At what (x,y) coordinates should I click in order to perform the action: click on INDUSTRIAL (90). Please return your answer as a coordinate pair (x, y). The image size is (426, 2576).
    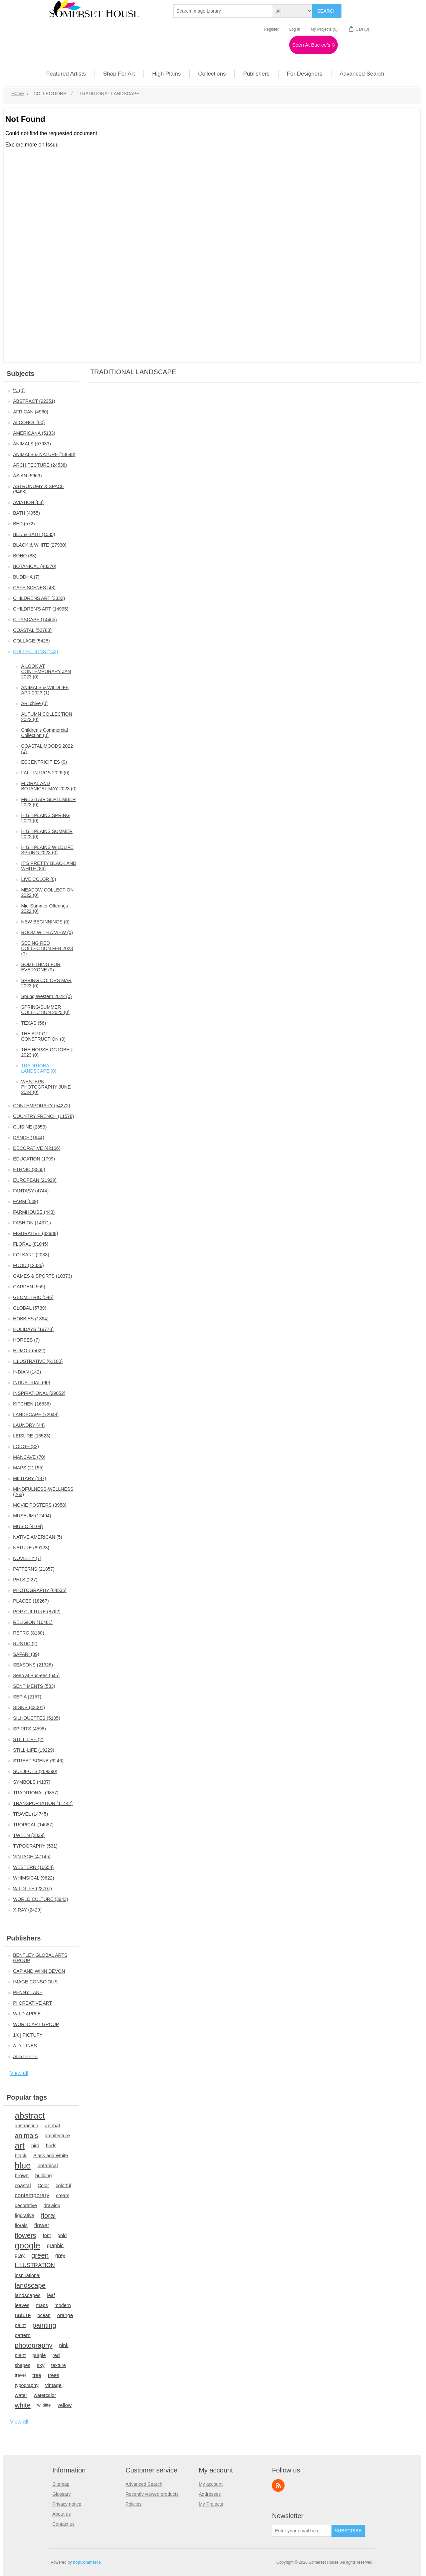
    Looking at the image, I should click on (31, 1382).